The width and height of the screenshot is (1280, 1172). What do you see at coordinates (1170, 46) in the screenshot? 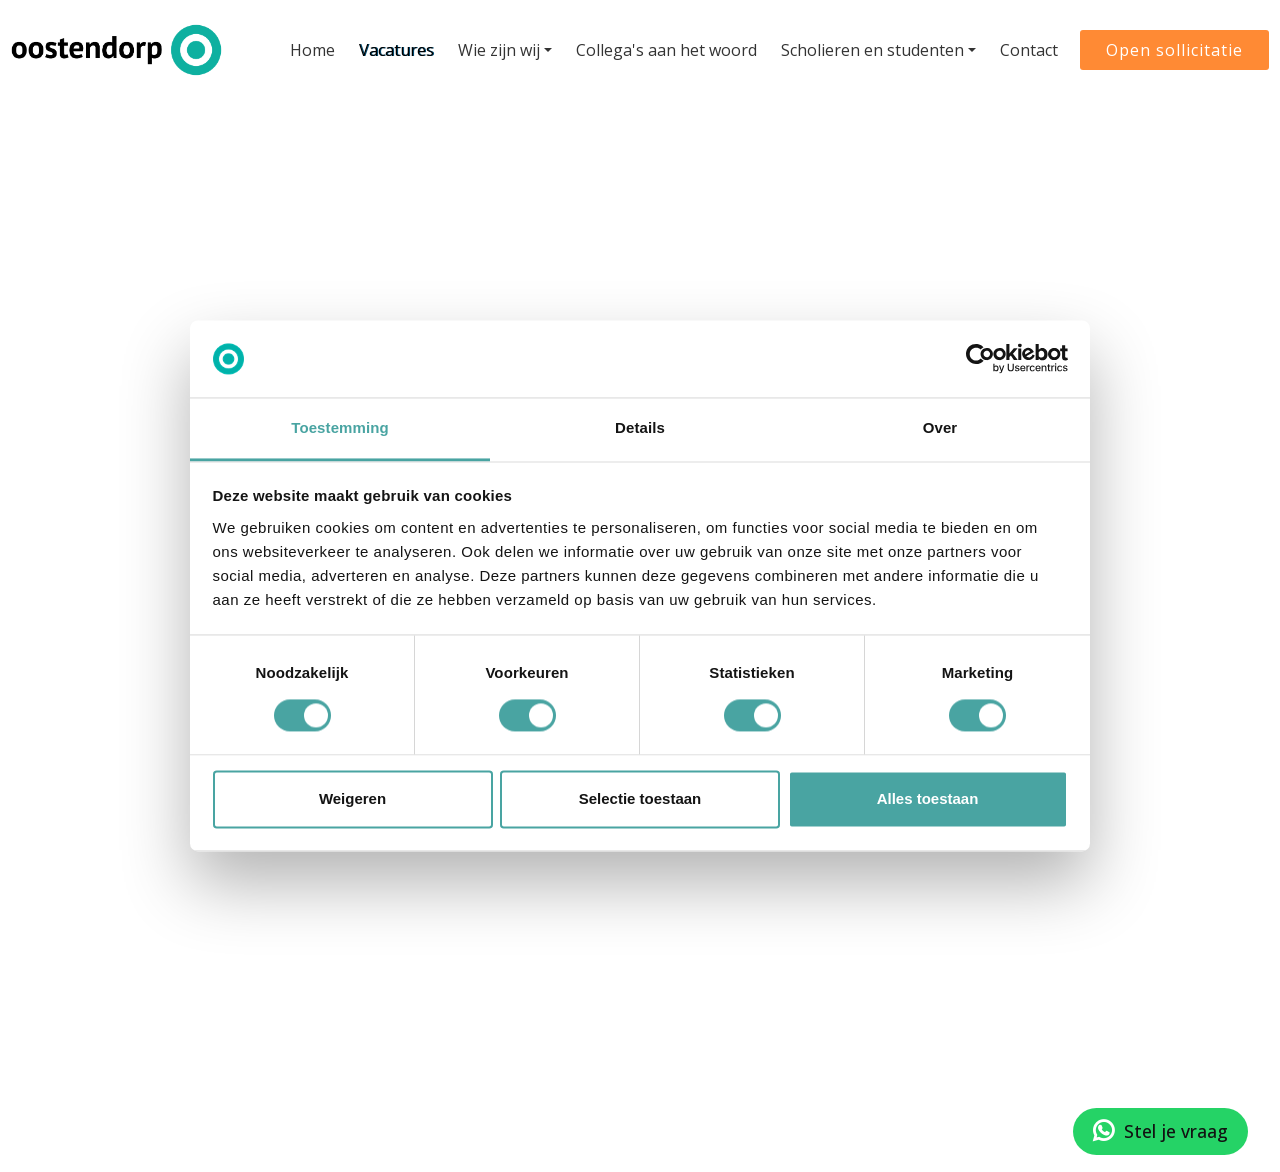
I see `Open sollicitatie` at bounding box center [1170, 46].